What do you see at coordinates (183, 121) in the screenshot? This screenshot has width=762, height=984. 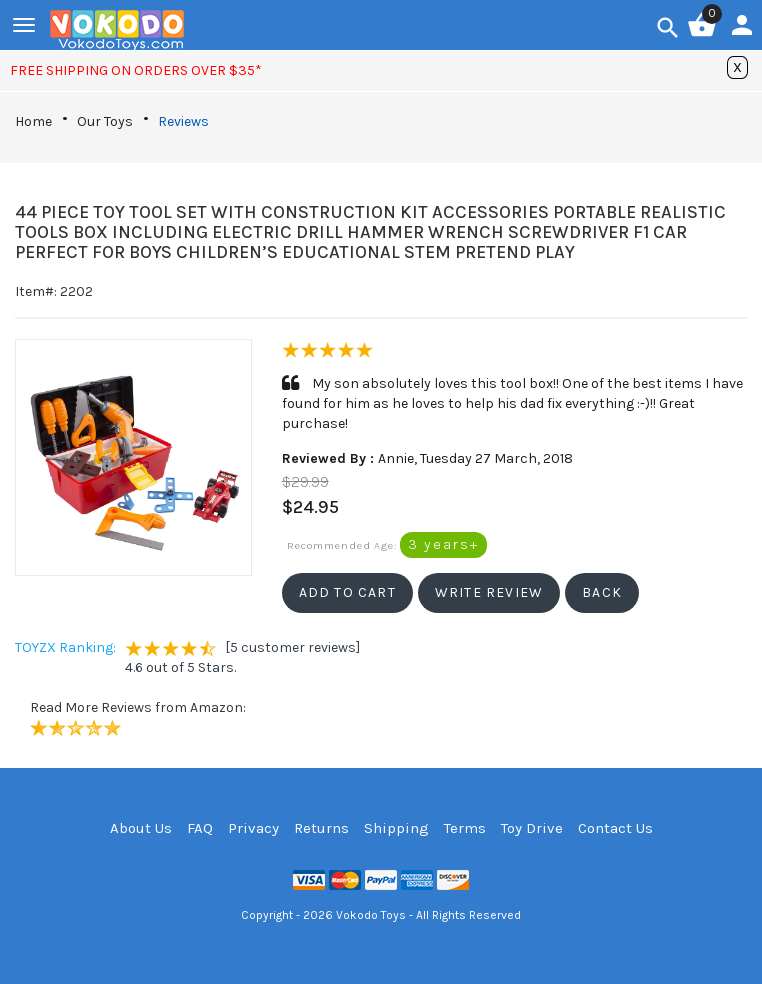 I see `Reviews` at bounding box center [183, 121].